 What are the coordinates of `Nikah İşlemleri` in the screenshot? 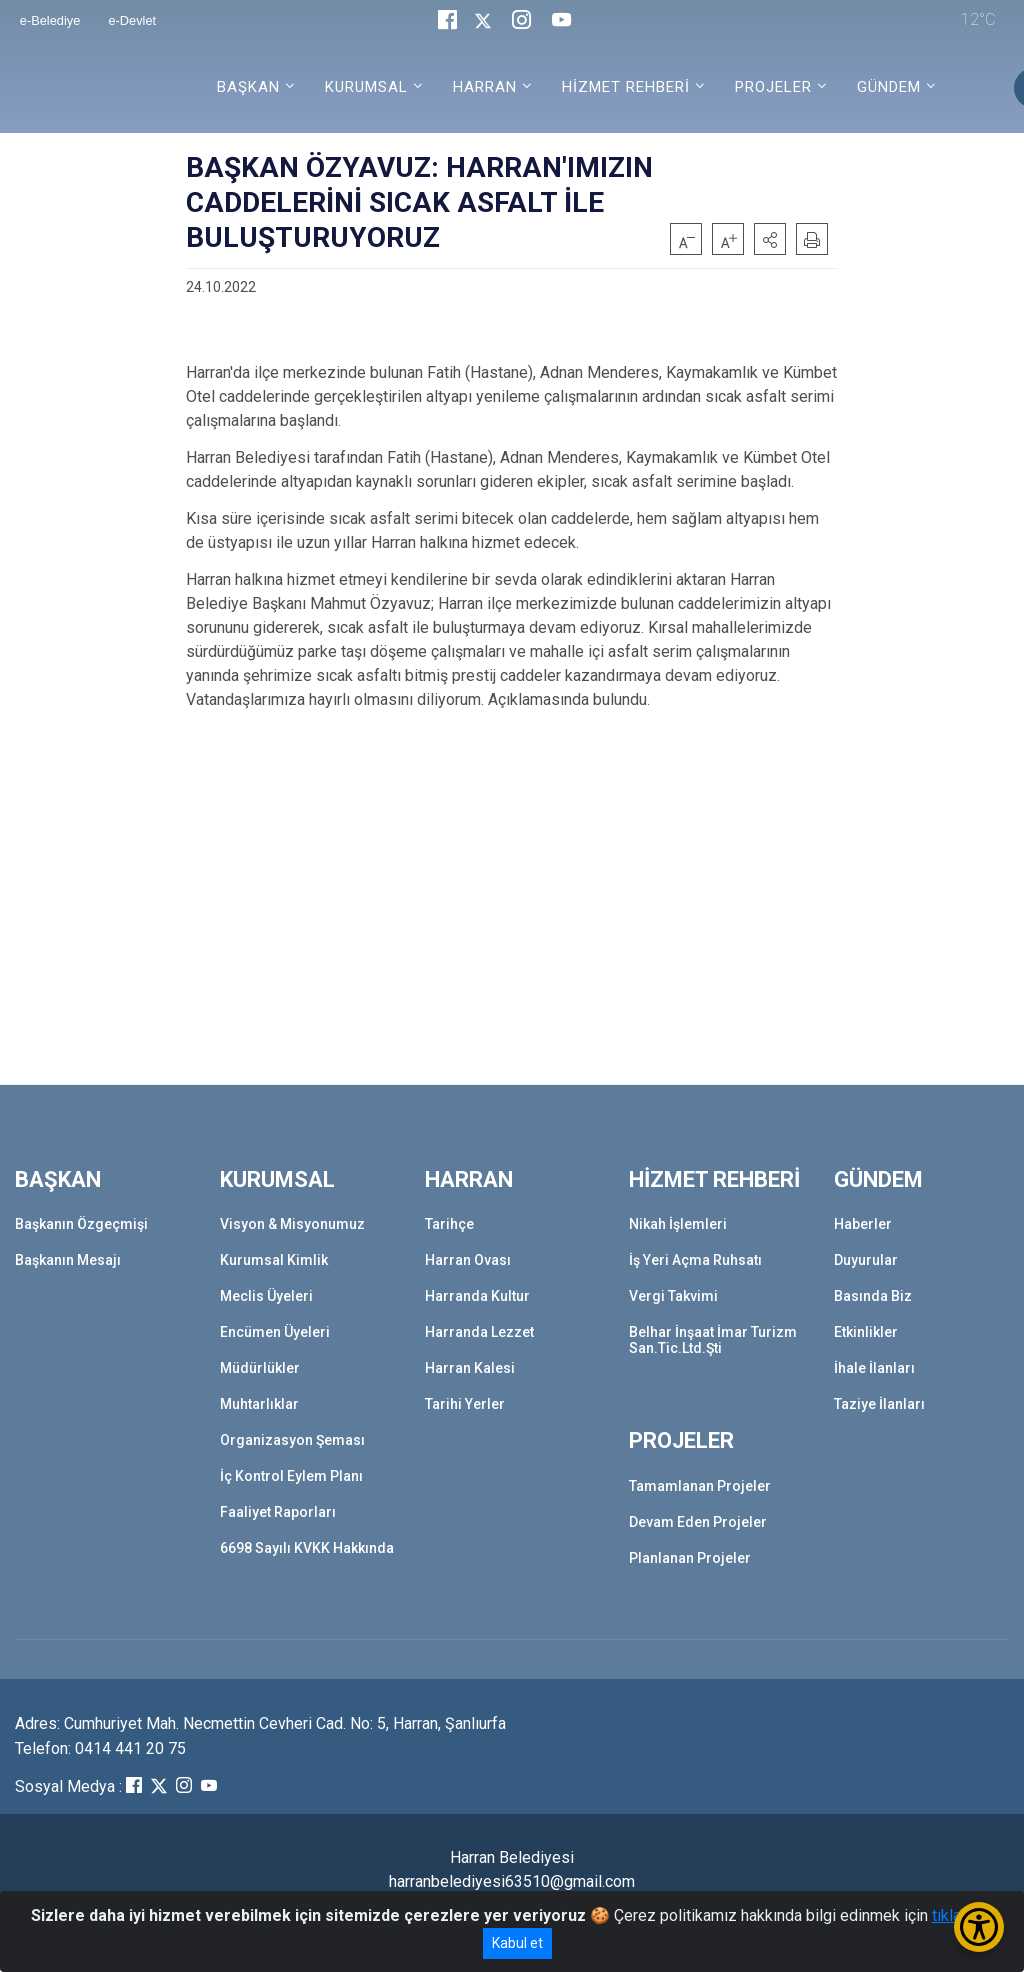 It's located at (678, 1224).